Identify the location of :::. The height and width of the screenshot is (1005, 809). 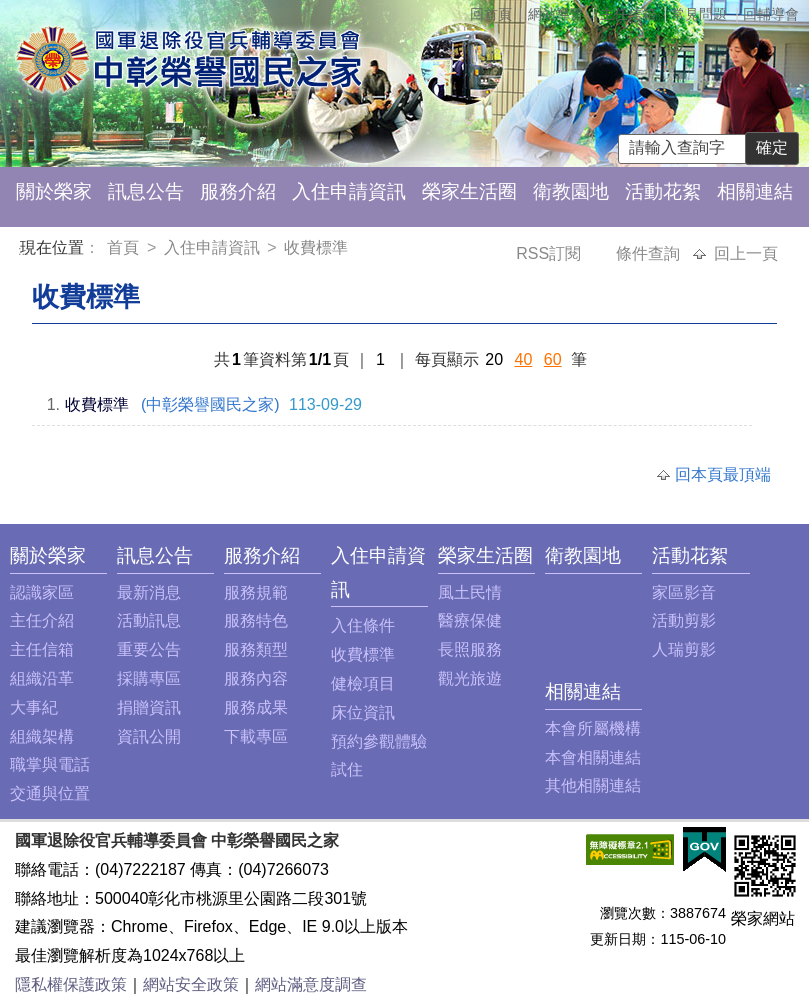
(23, 250).